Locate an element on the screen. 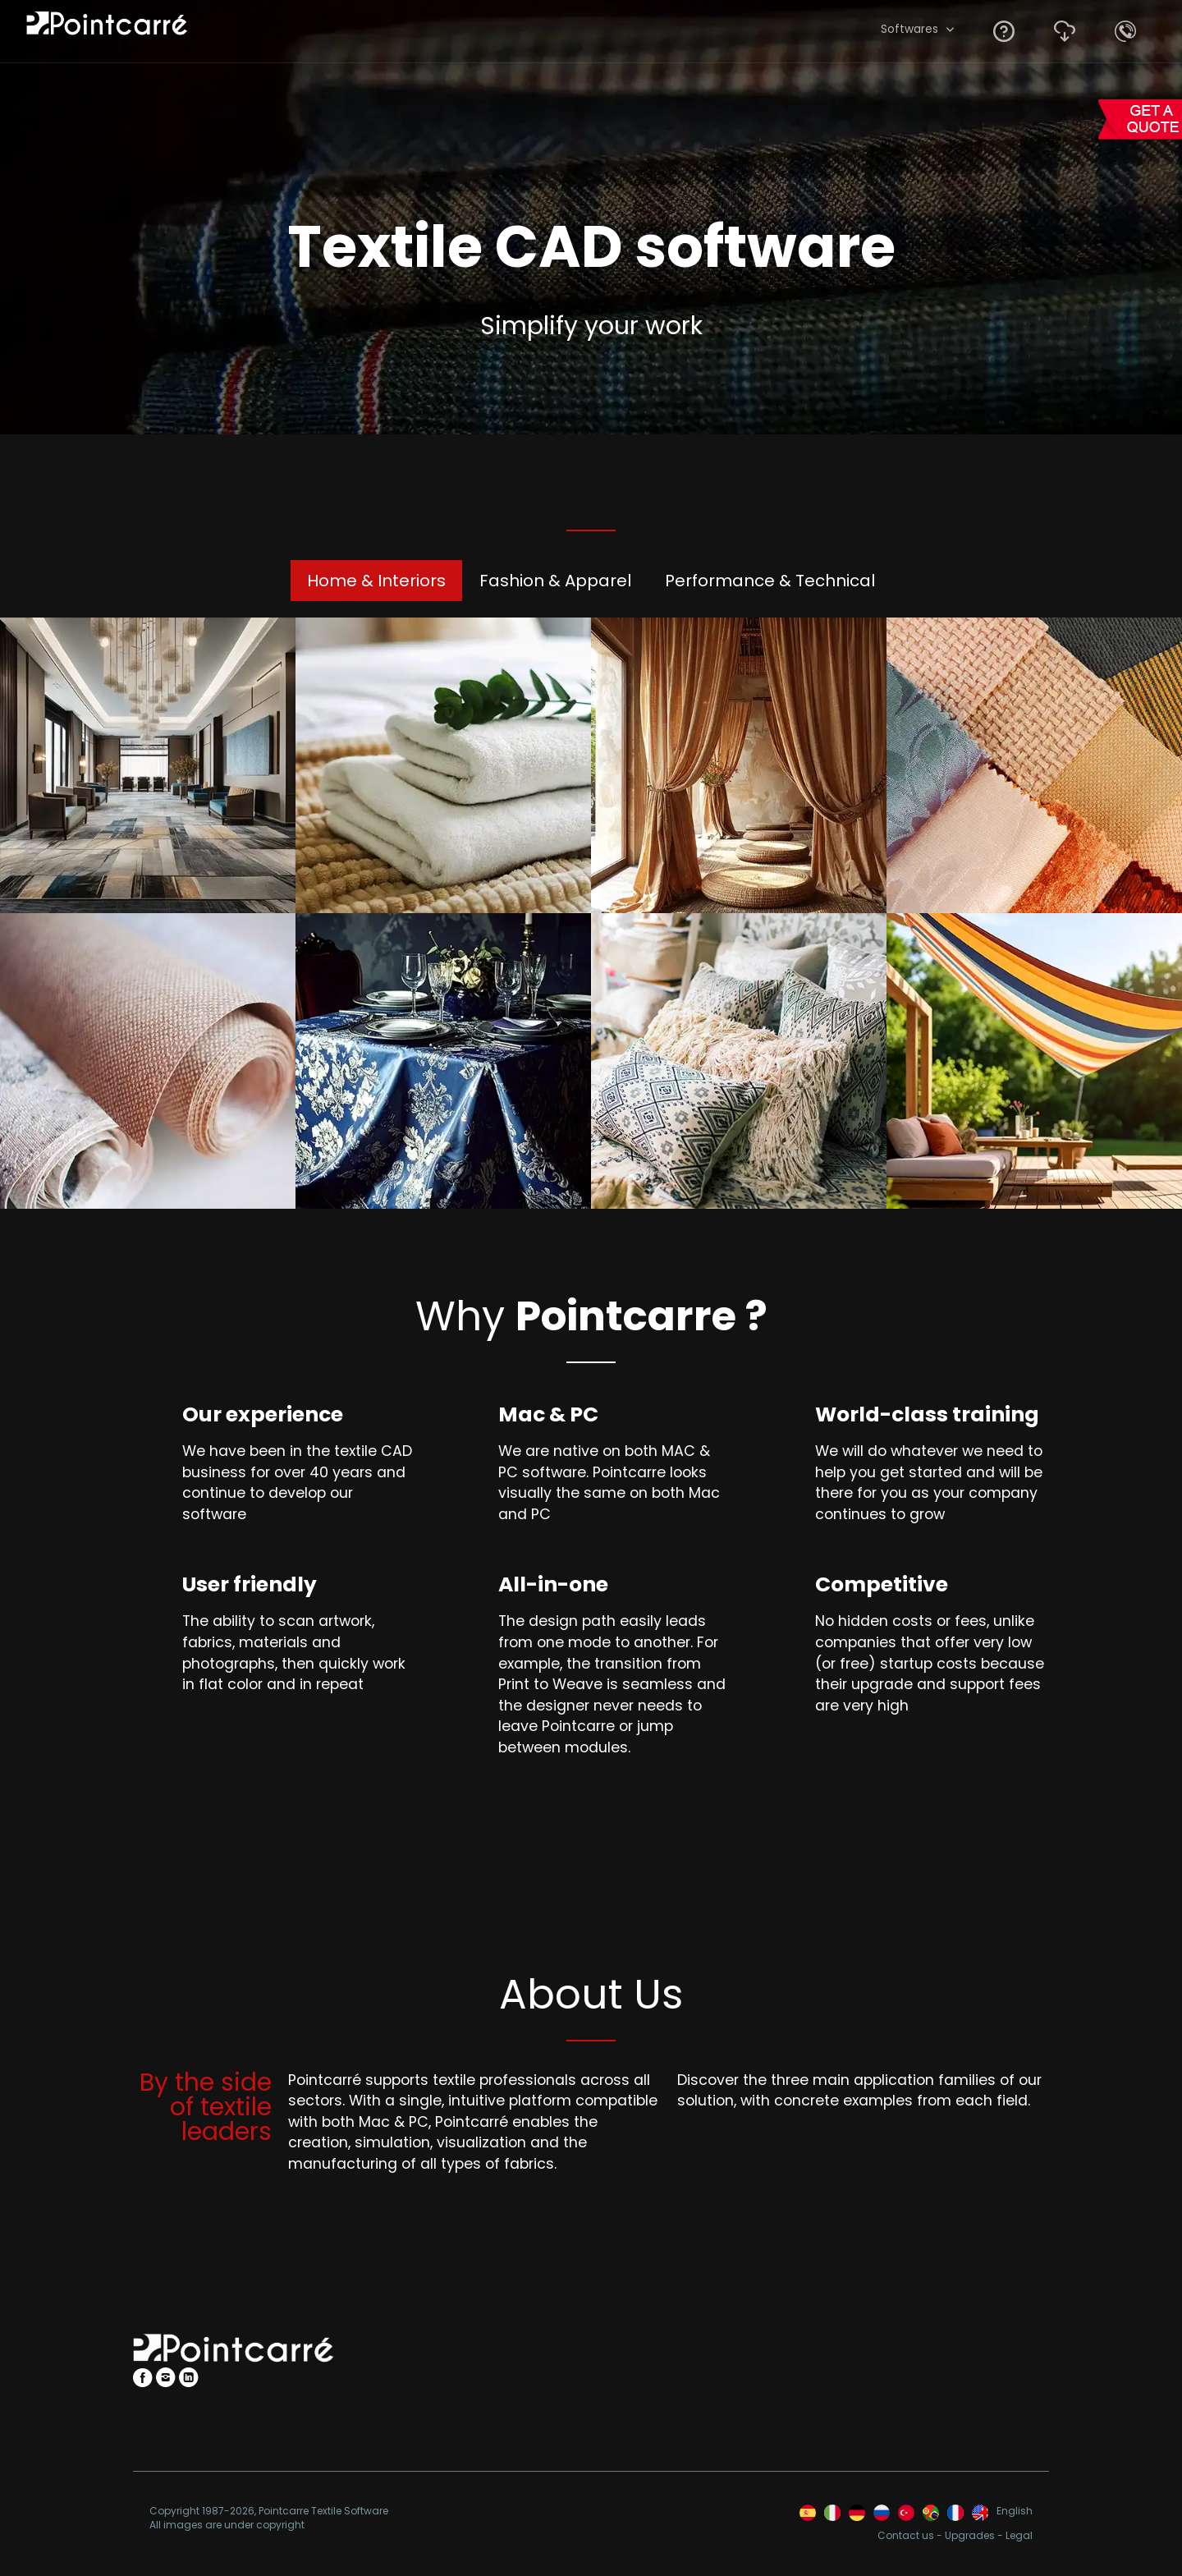 Image resolution: width=1182 pixels, height=2576 pixels. Contact us - is located at coordinates (911, 2535).